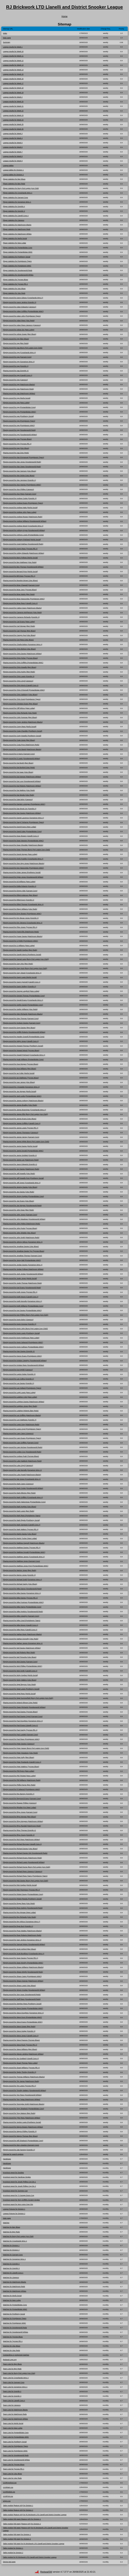 The image size is (129, 2576). Describe the element at coordinates (24, 1502) in the screenshot. I see `Playing record for Mark Haberstraw (Pontarddulais Cons)` at that location.